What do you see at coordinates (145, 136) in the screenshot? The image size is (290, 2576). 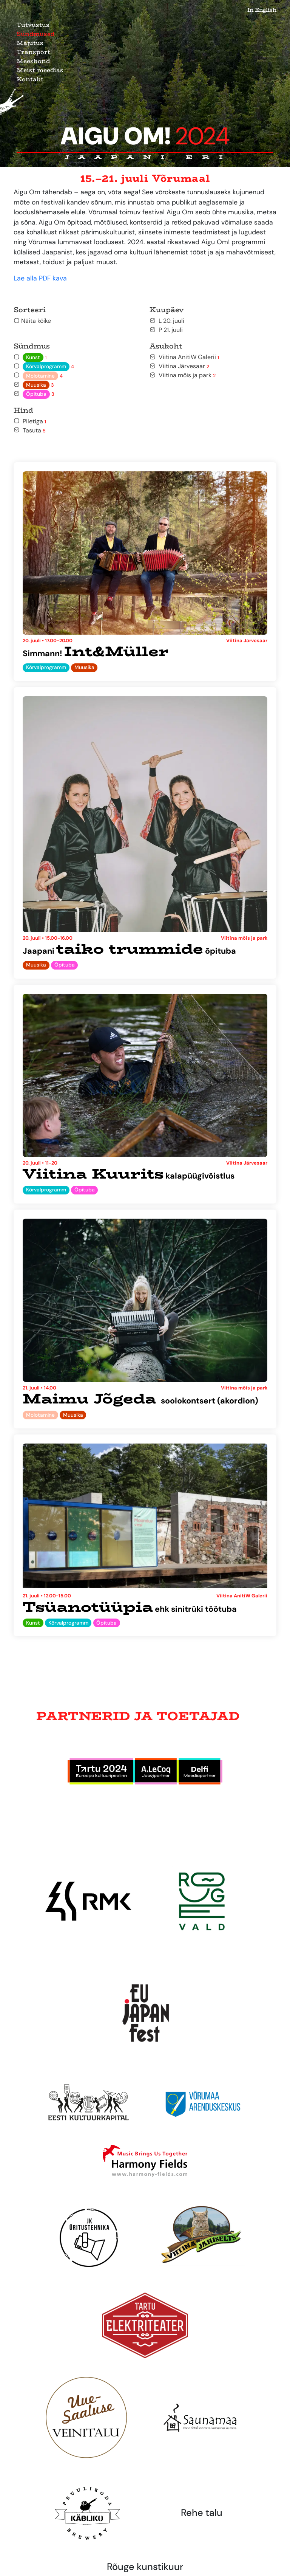 I see `Aigu Om!` at bounding box center [145, 136].